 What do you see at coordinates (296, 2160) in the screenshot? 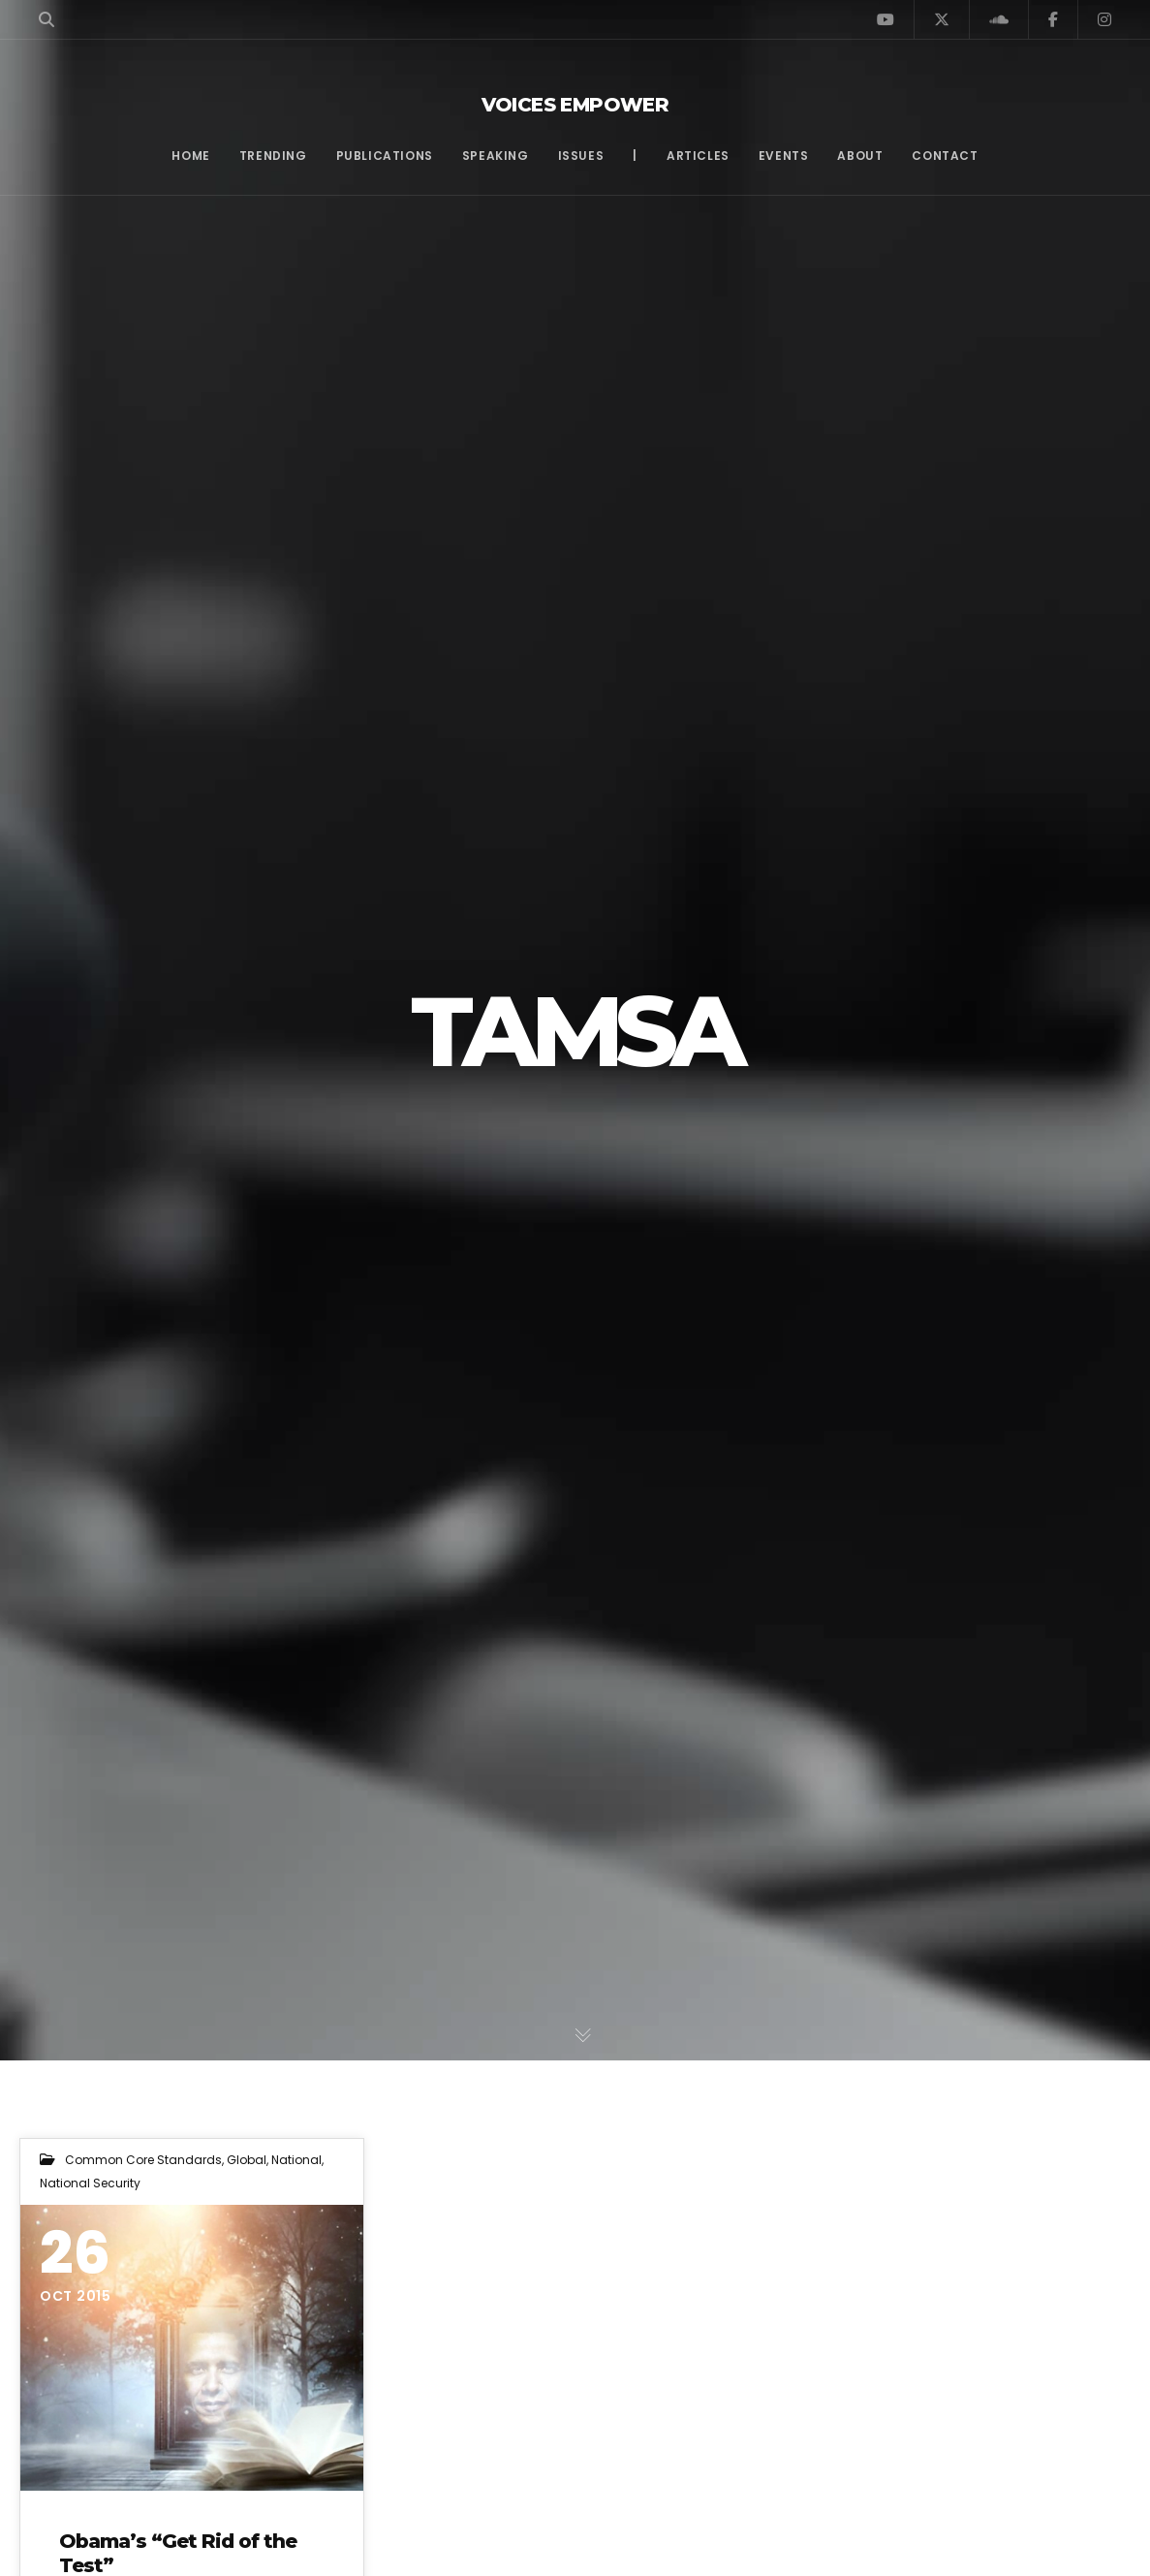
I see `National` at bounding box center [296, 2160].